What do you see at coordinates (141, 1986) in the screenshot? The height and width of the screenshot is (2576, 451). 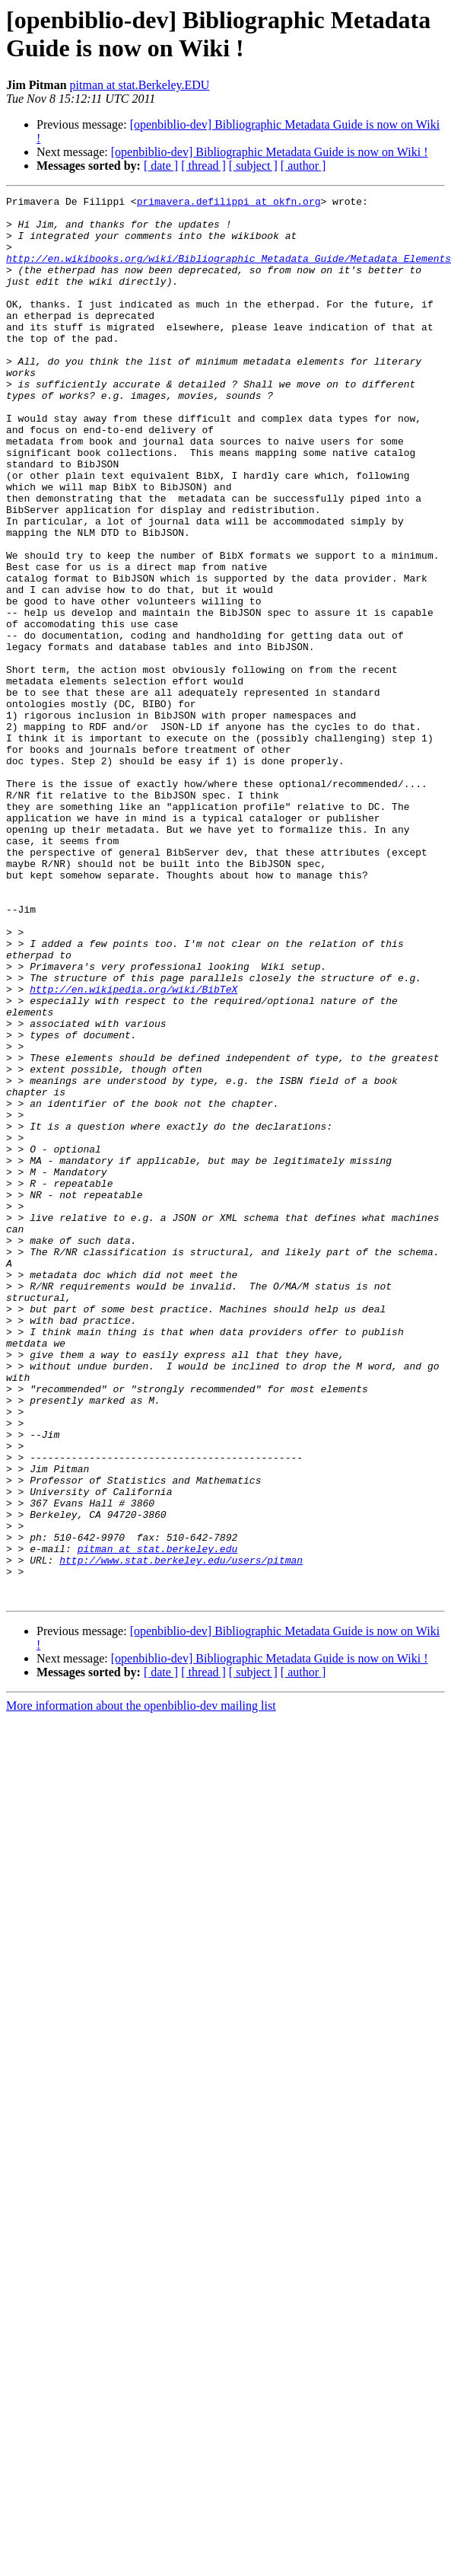 I see `More information about the openbiblio-dev mailing list` at bounding box center [141, 1986].